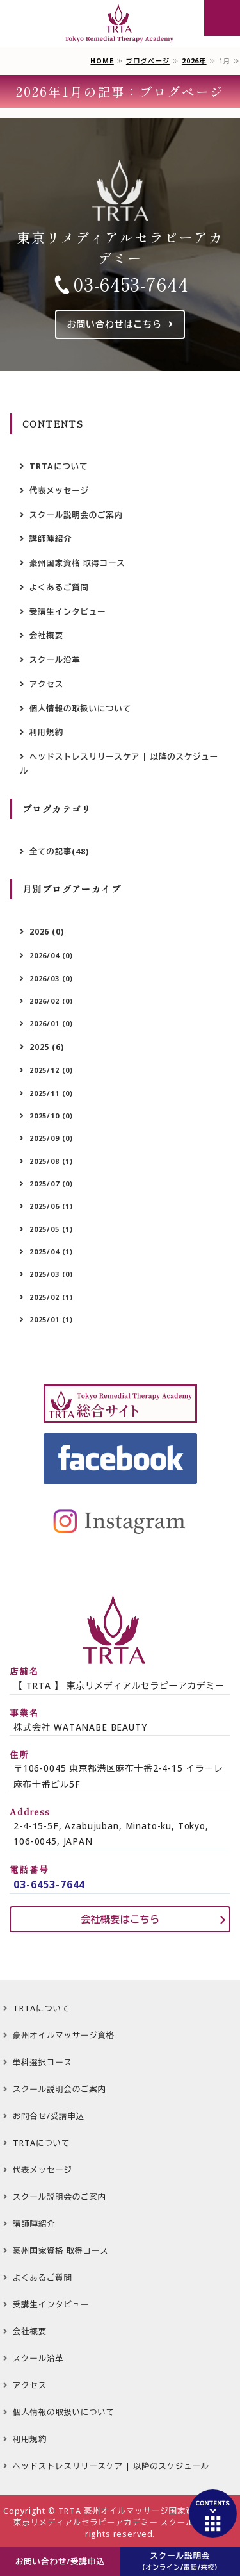 The width and height of the screenshot is (240, 2576). I want to click on 2026 (0), so click(46, 931).